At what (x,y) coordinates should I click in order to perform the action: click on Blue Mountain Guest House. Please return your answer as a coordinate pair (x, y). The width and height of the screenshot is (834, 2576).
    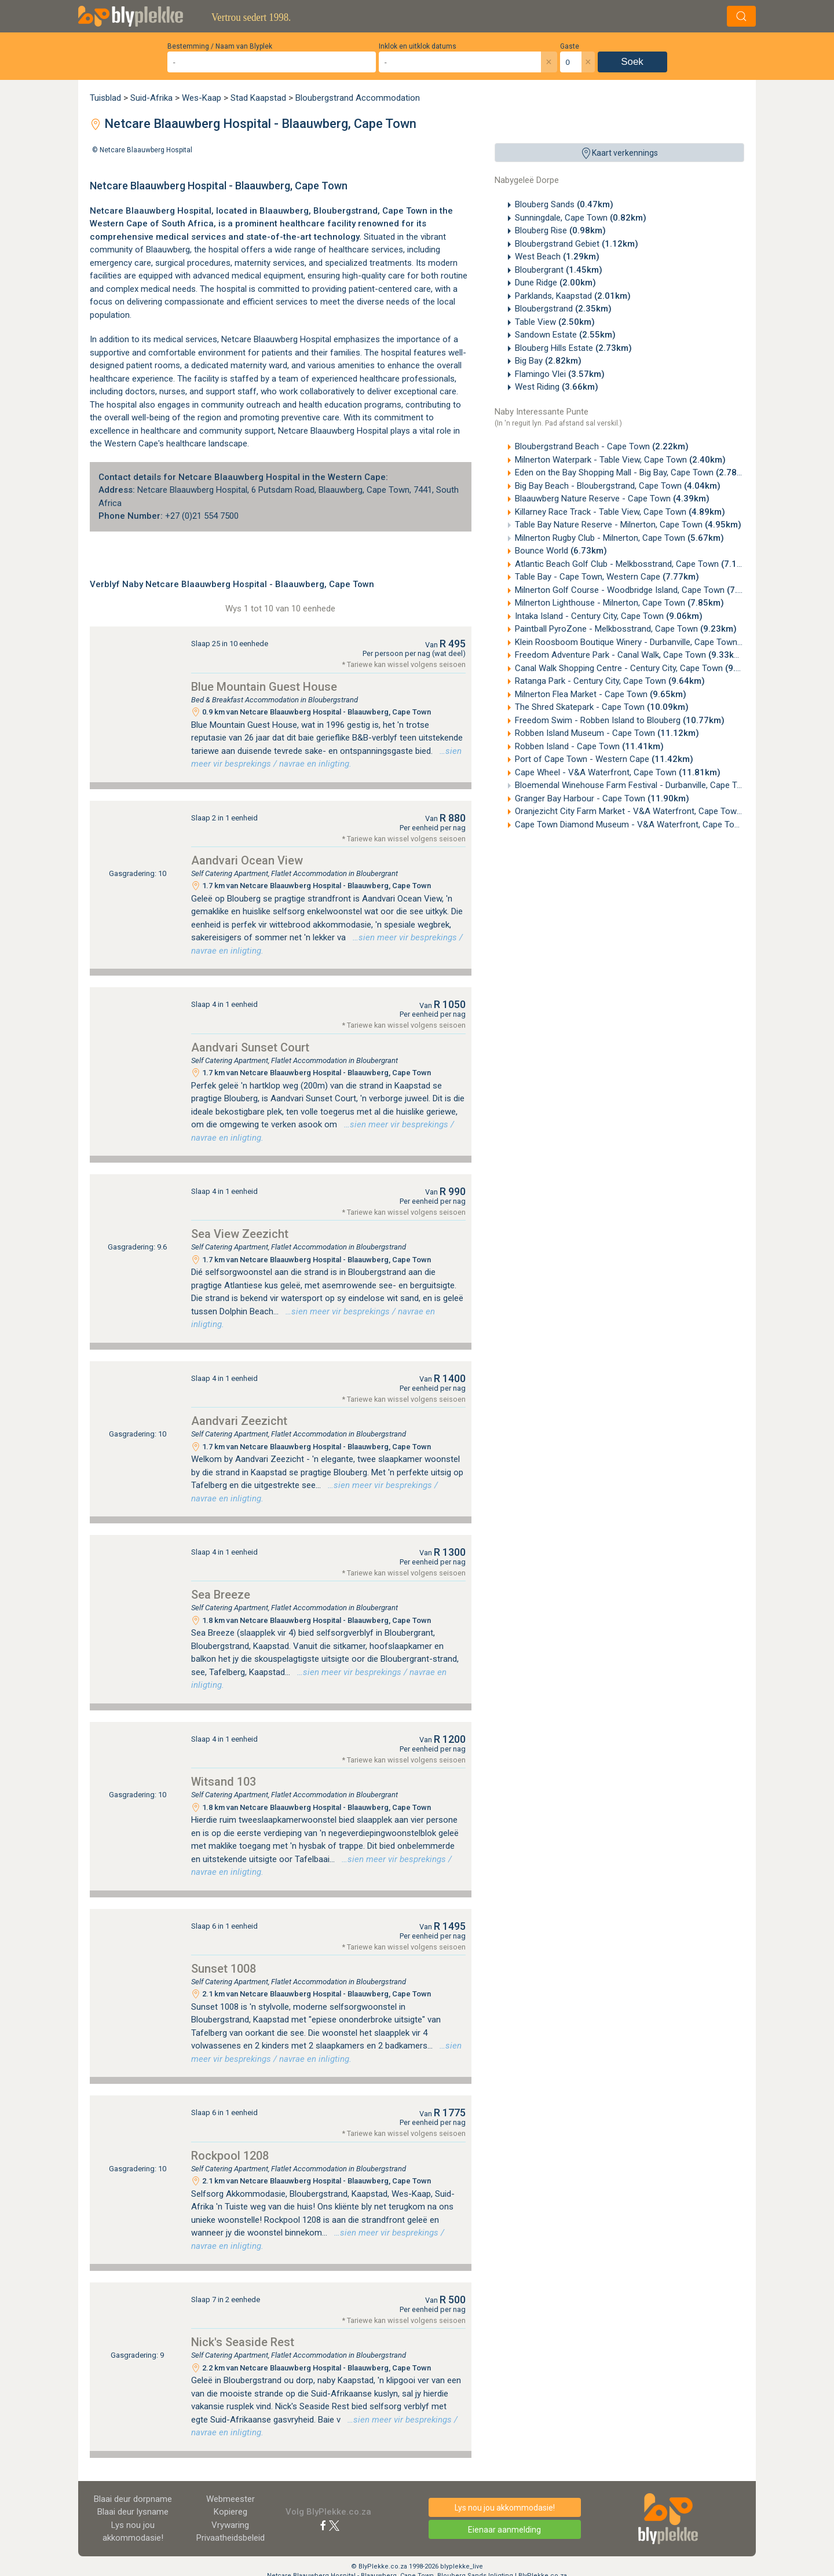
    Looking at the image, I should click on (264, 687).